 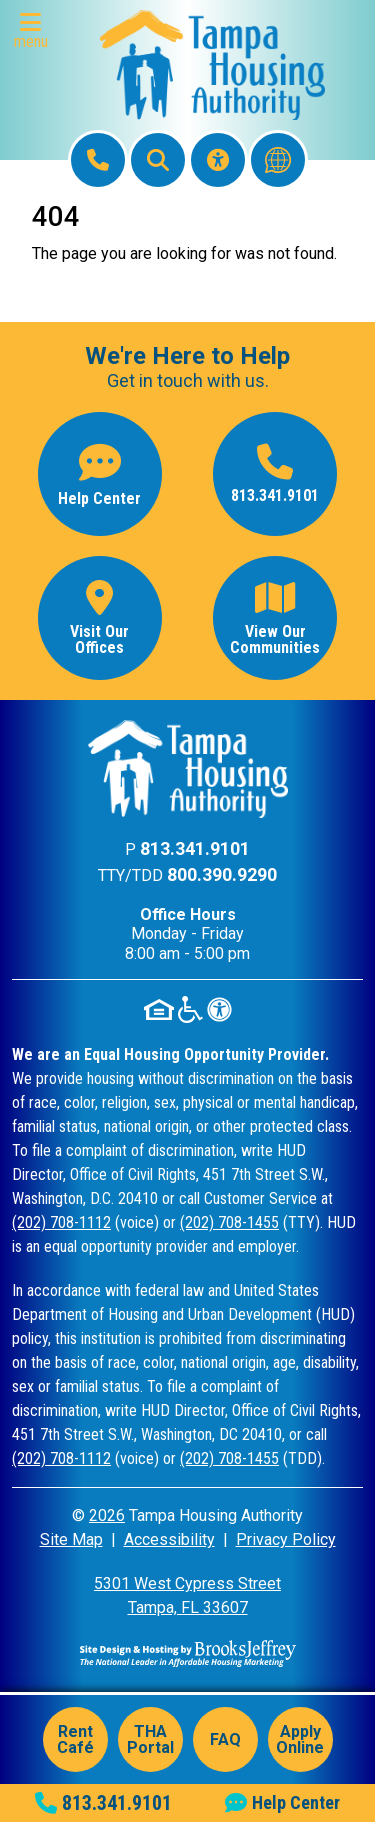 I want to click on [button], so click(x=35, y=31).